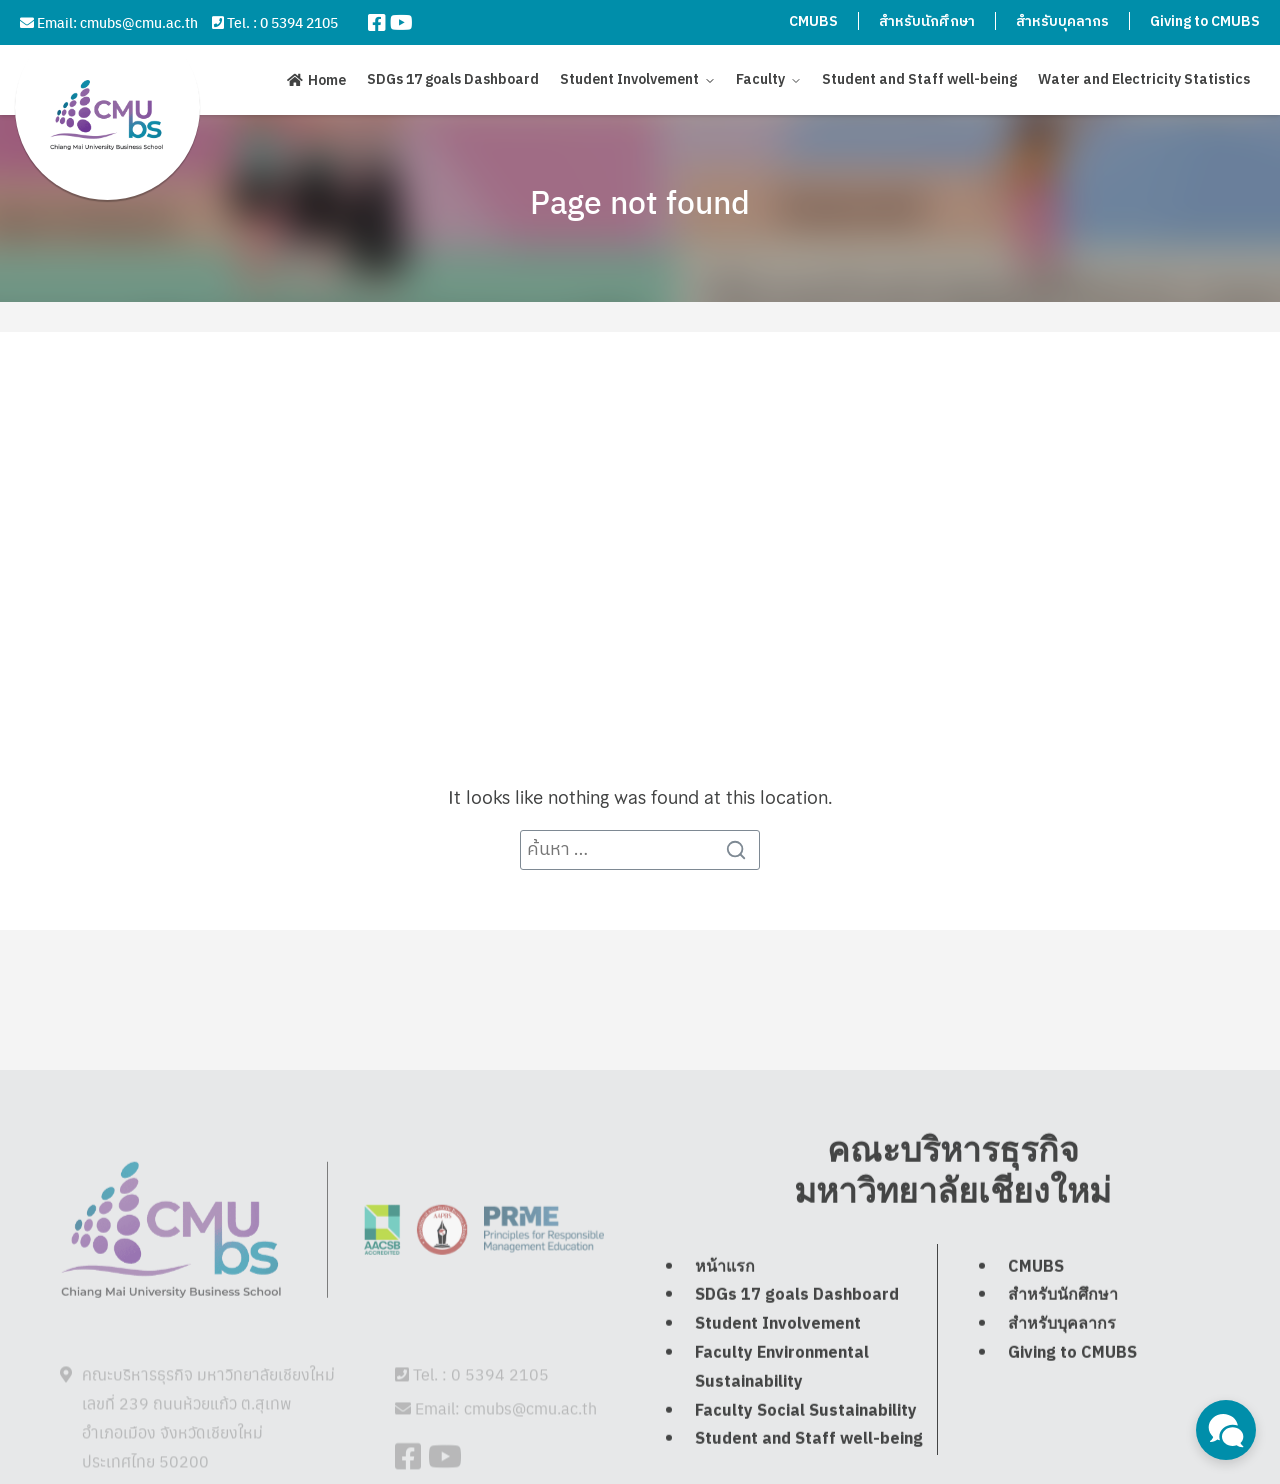 This screenshot has width=1280, height=1484. Describe the element at coordinates (927, 21) in the screenshot. I see `สำหรับนักศึกษา` at that location.